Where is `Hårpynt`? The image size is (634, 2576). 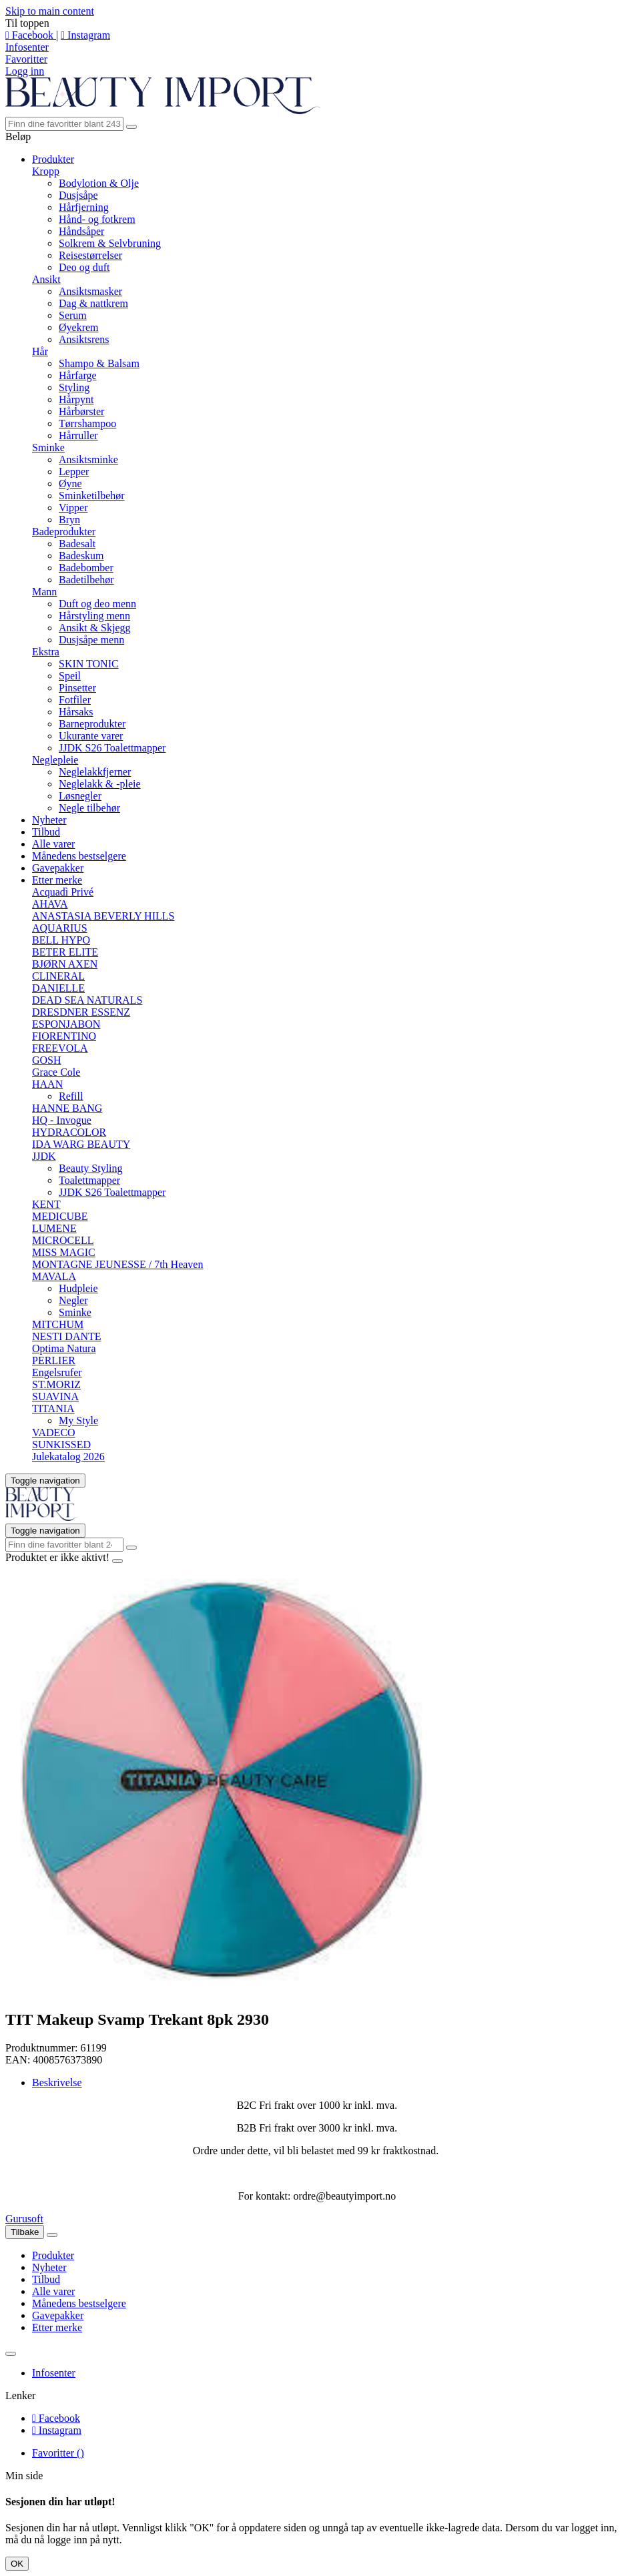 Hårpynt is located at coordinates (76, 399).